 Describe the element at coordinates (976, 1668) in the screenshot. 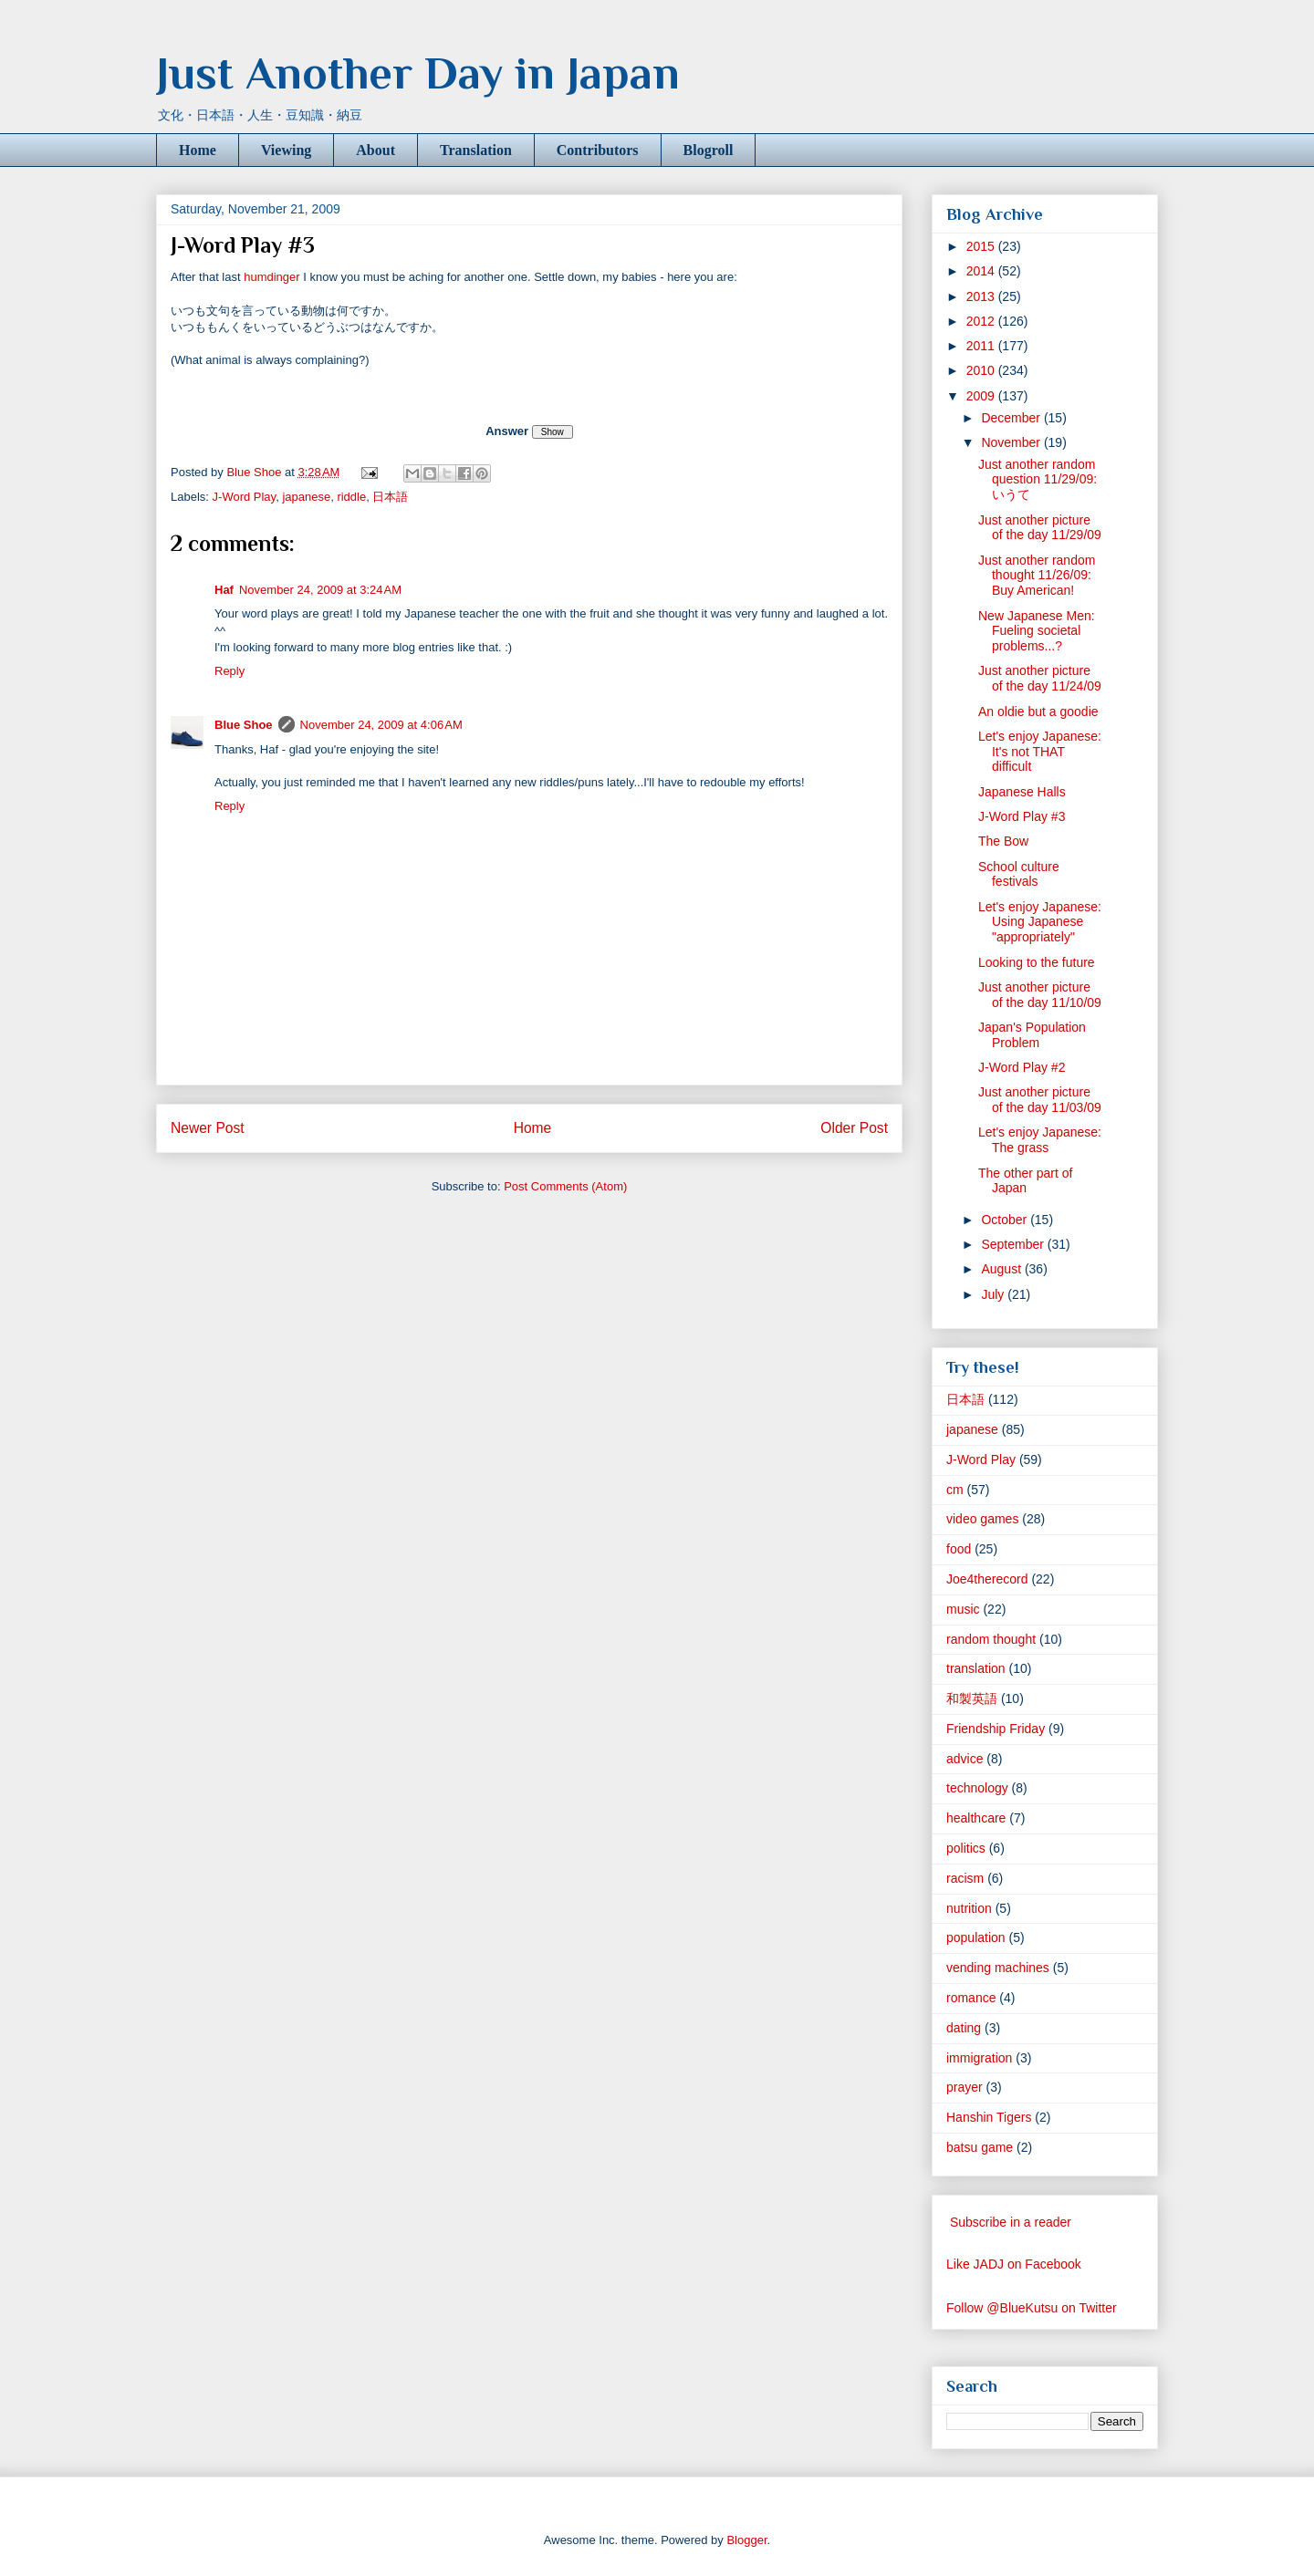

I see `translation` at that location.